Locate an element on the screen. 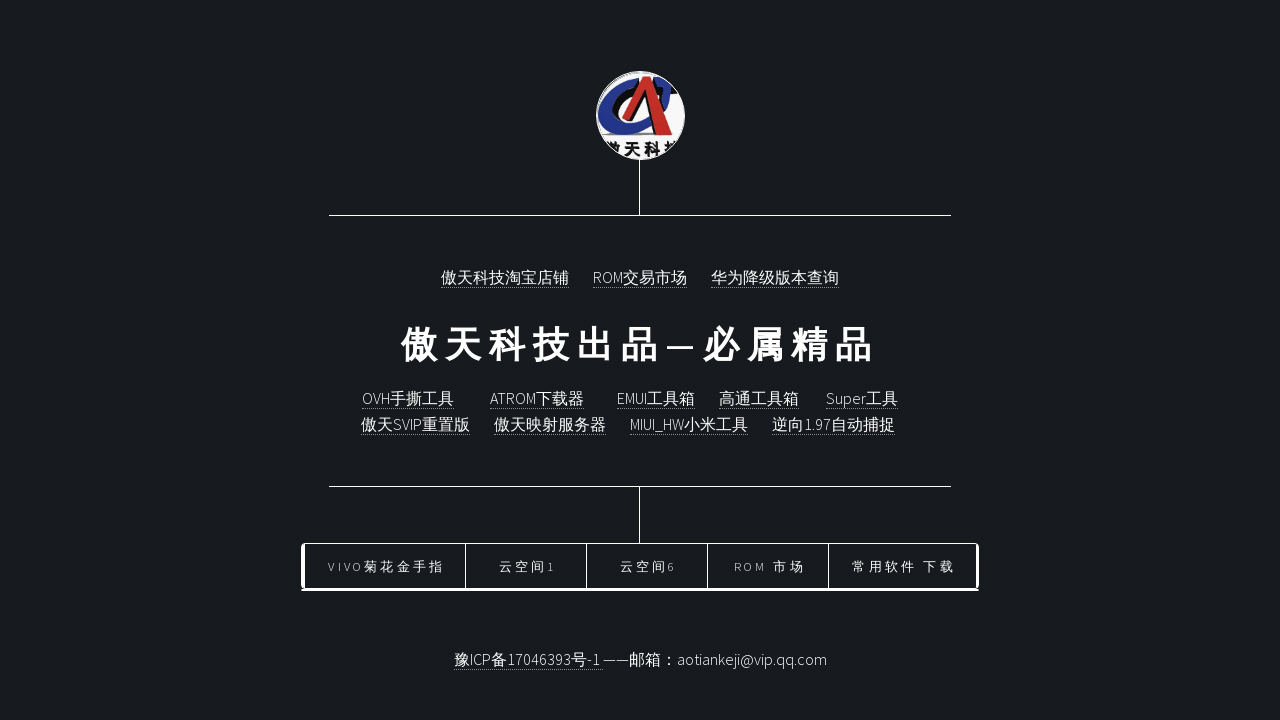 The image size is (1280, 720). 云空间1 is located at coordinates (528, 566).